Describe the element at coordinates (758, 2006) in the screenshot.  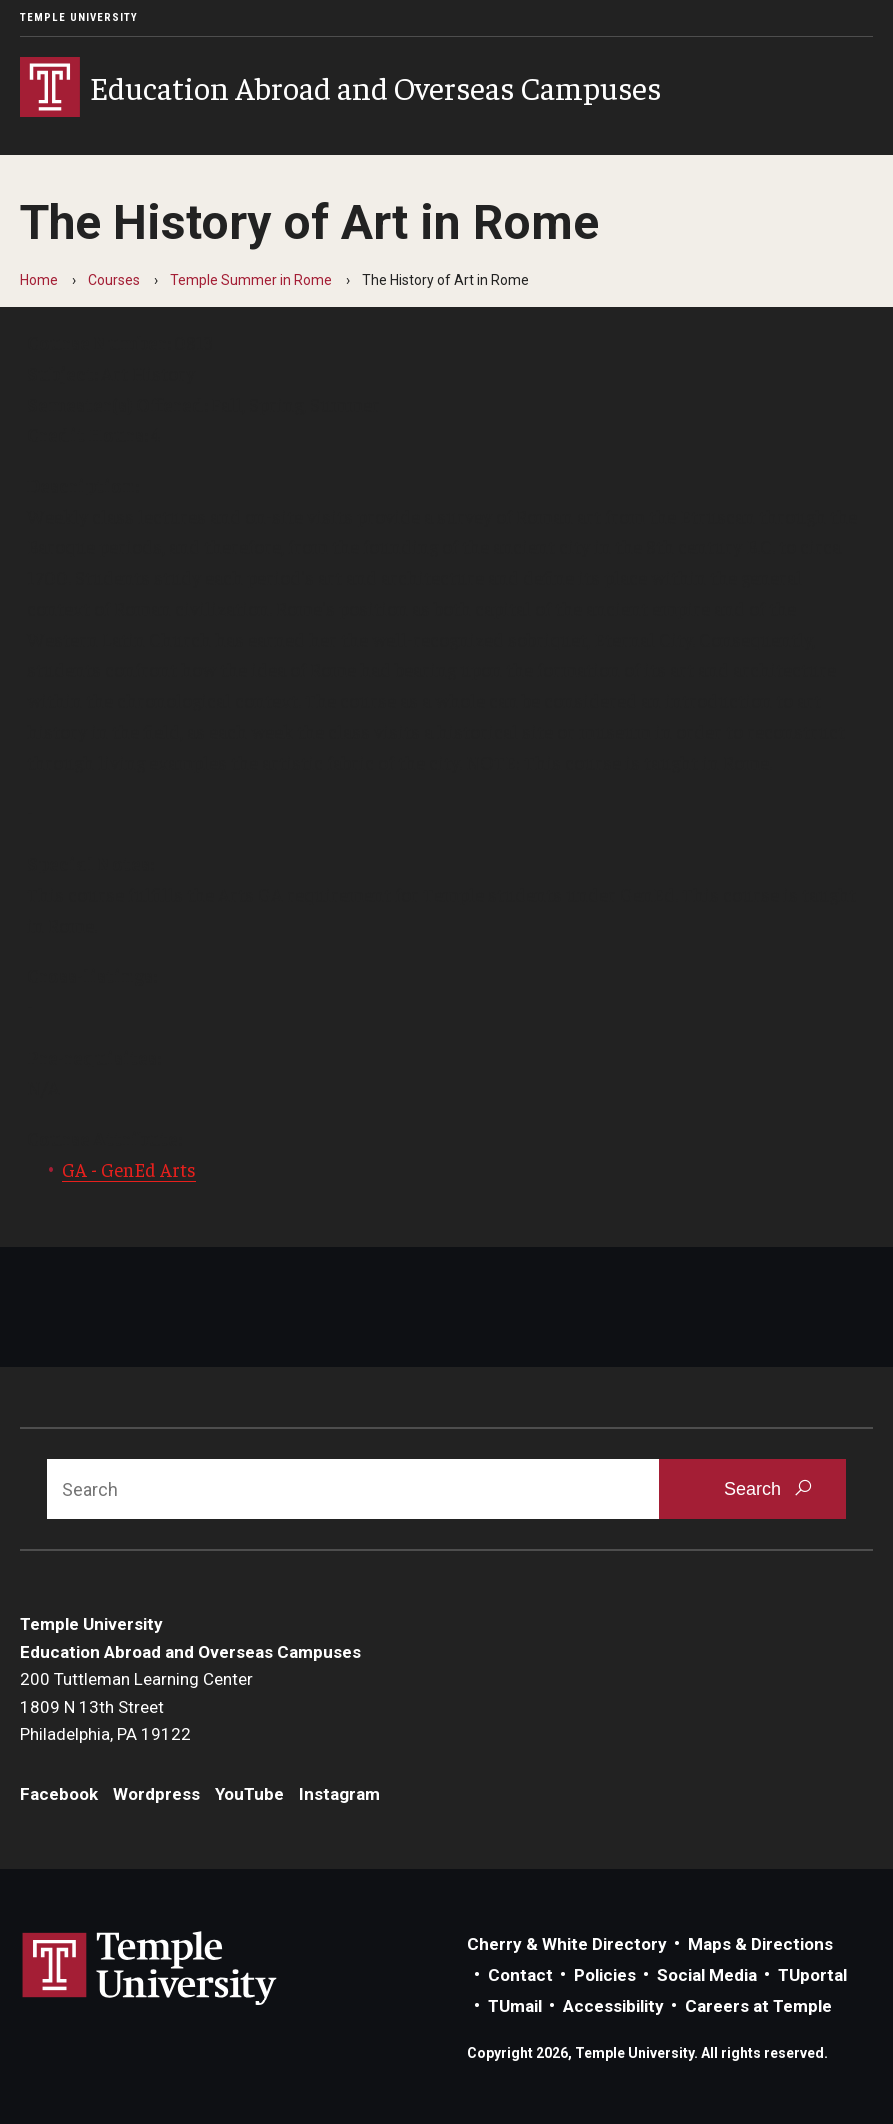
I see `Careers at Temple` at that location.